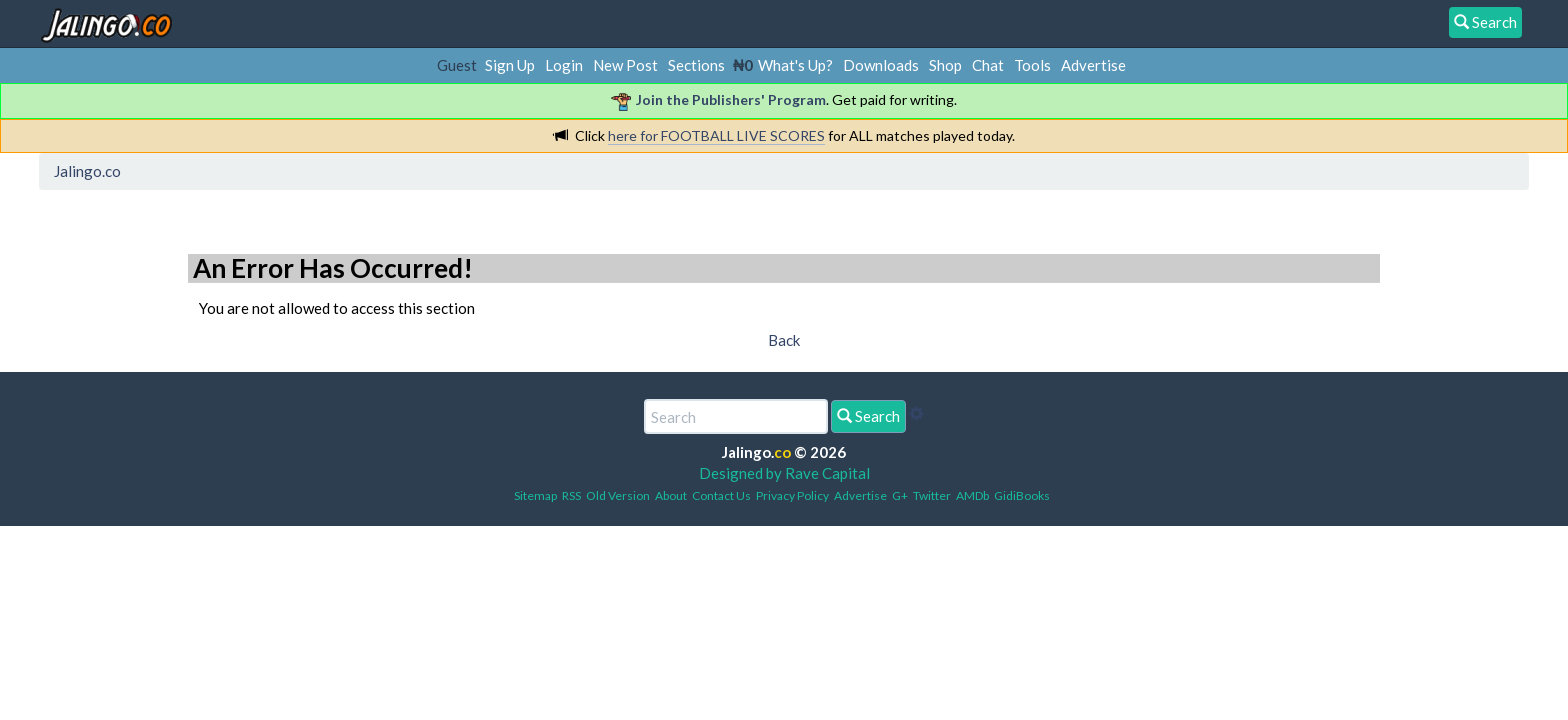 This screenshot has height=720, width=1568. What do you see at coordinates (1093, 65) in the screenshot?
I see `Advertise` at bounding box center [1093, 65].